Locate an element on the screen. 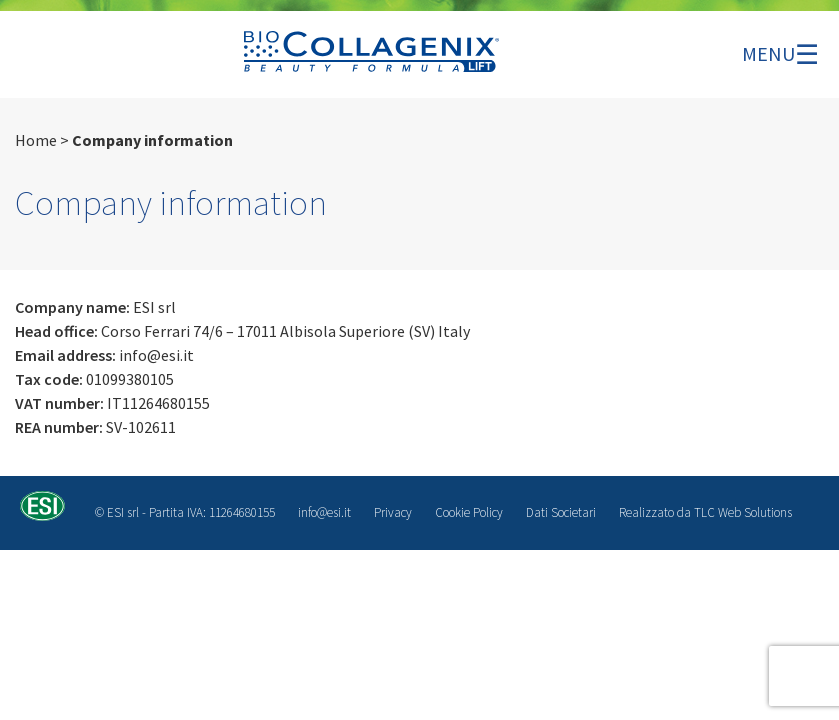 Image resolution: width=839 pixels, height=720 pixels. Privacy is located at coordinates (393, 512).